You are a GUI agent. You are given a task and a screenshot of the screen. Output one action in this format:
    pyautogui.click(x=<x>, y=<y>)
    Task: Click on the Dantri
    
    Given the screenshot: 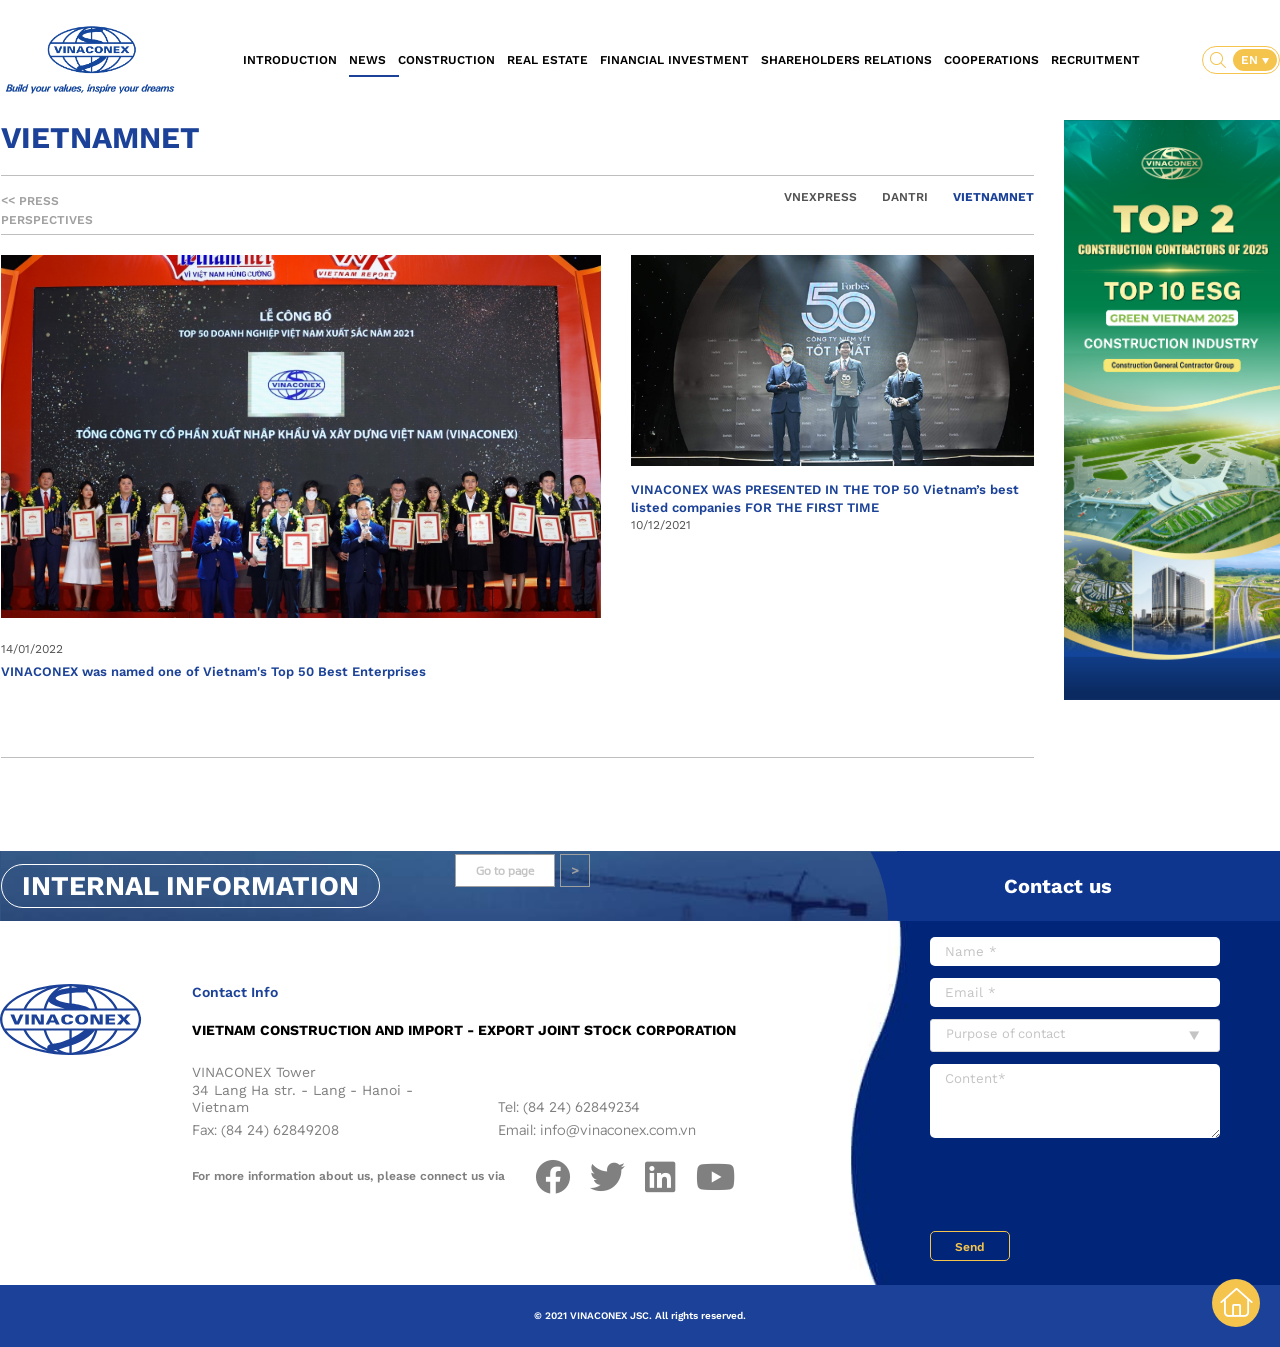 What is the action you would take?
    pyautogui.click(x=905, y=197)
    